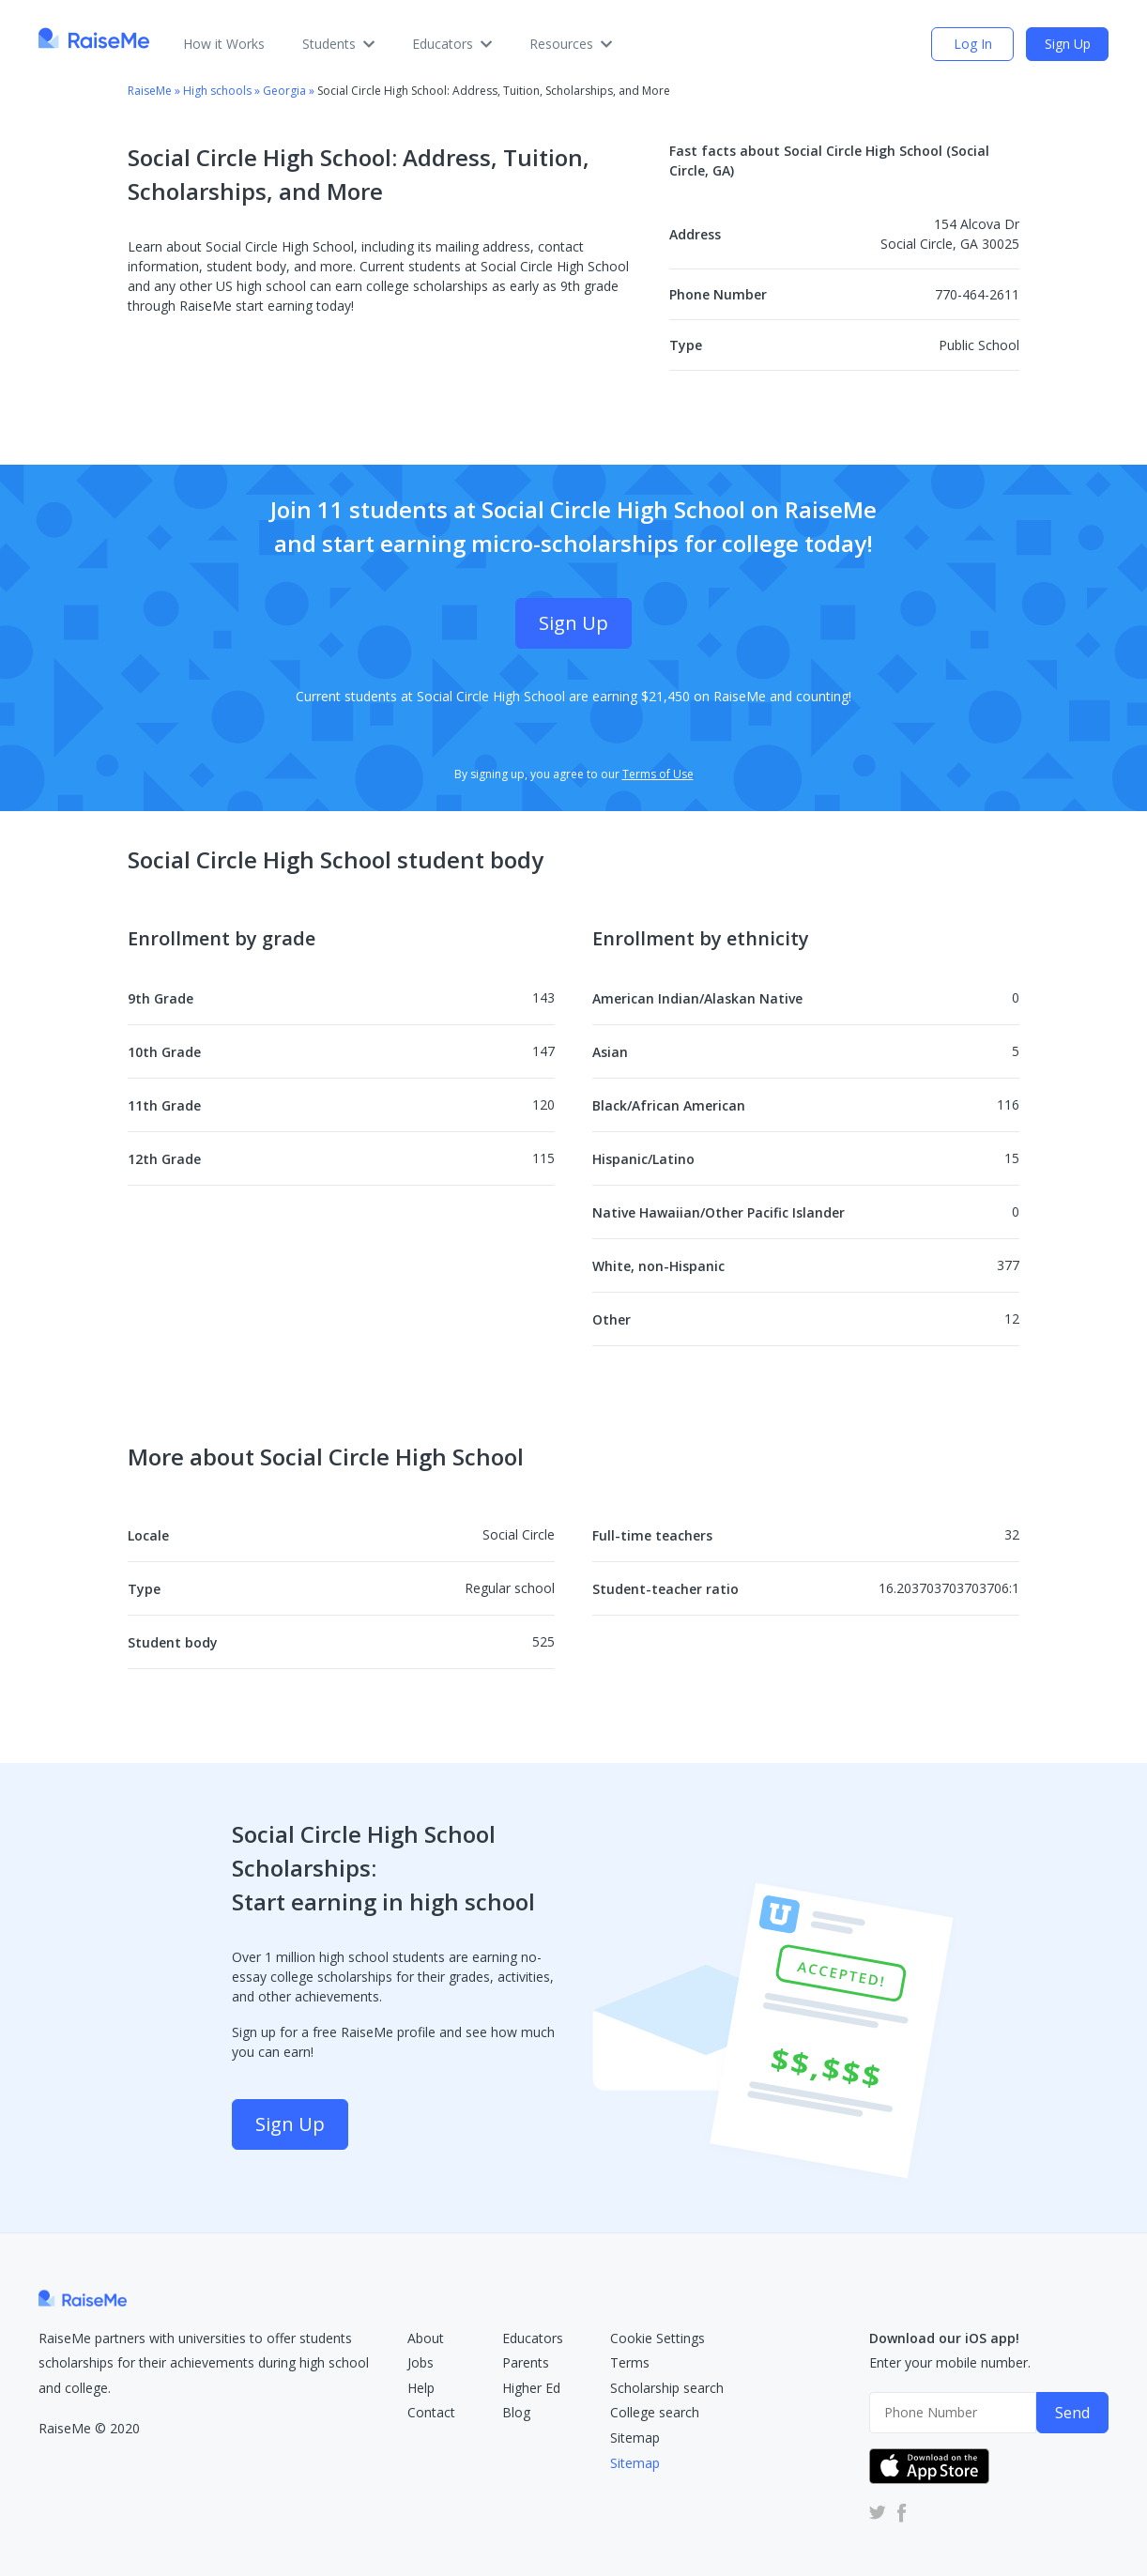  Describe the element at coordinates (950, 2362) in the screenshot. I see `Enter your mobile number.` at that location.